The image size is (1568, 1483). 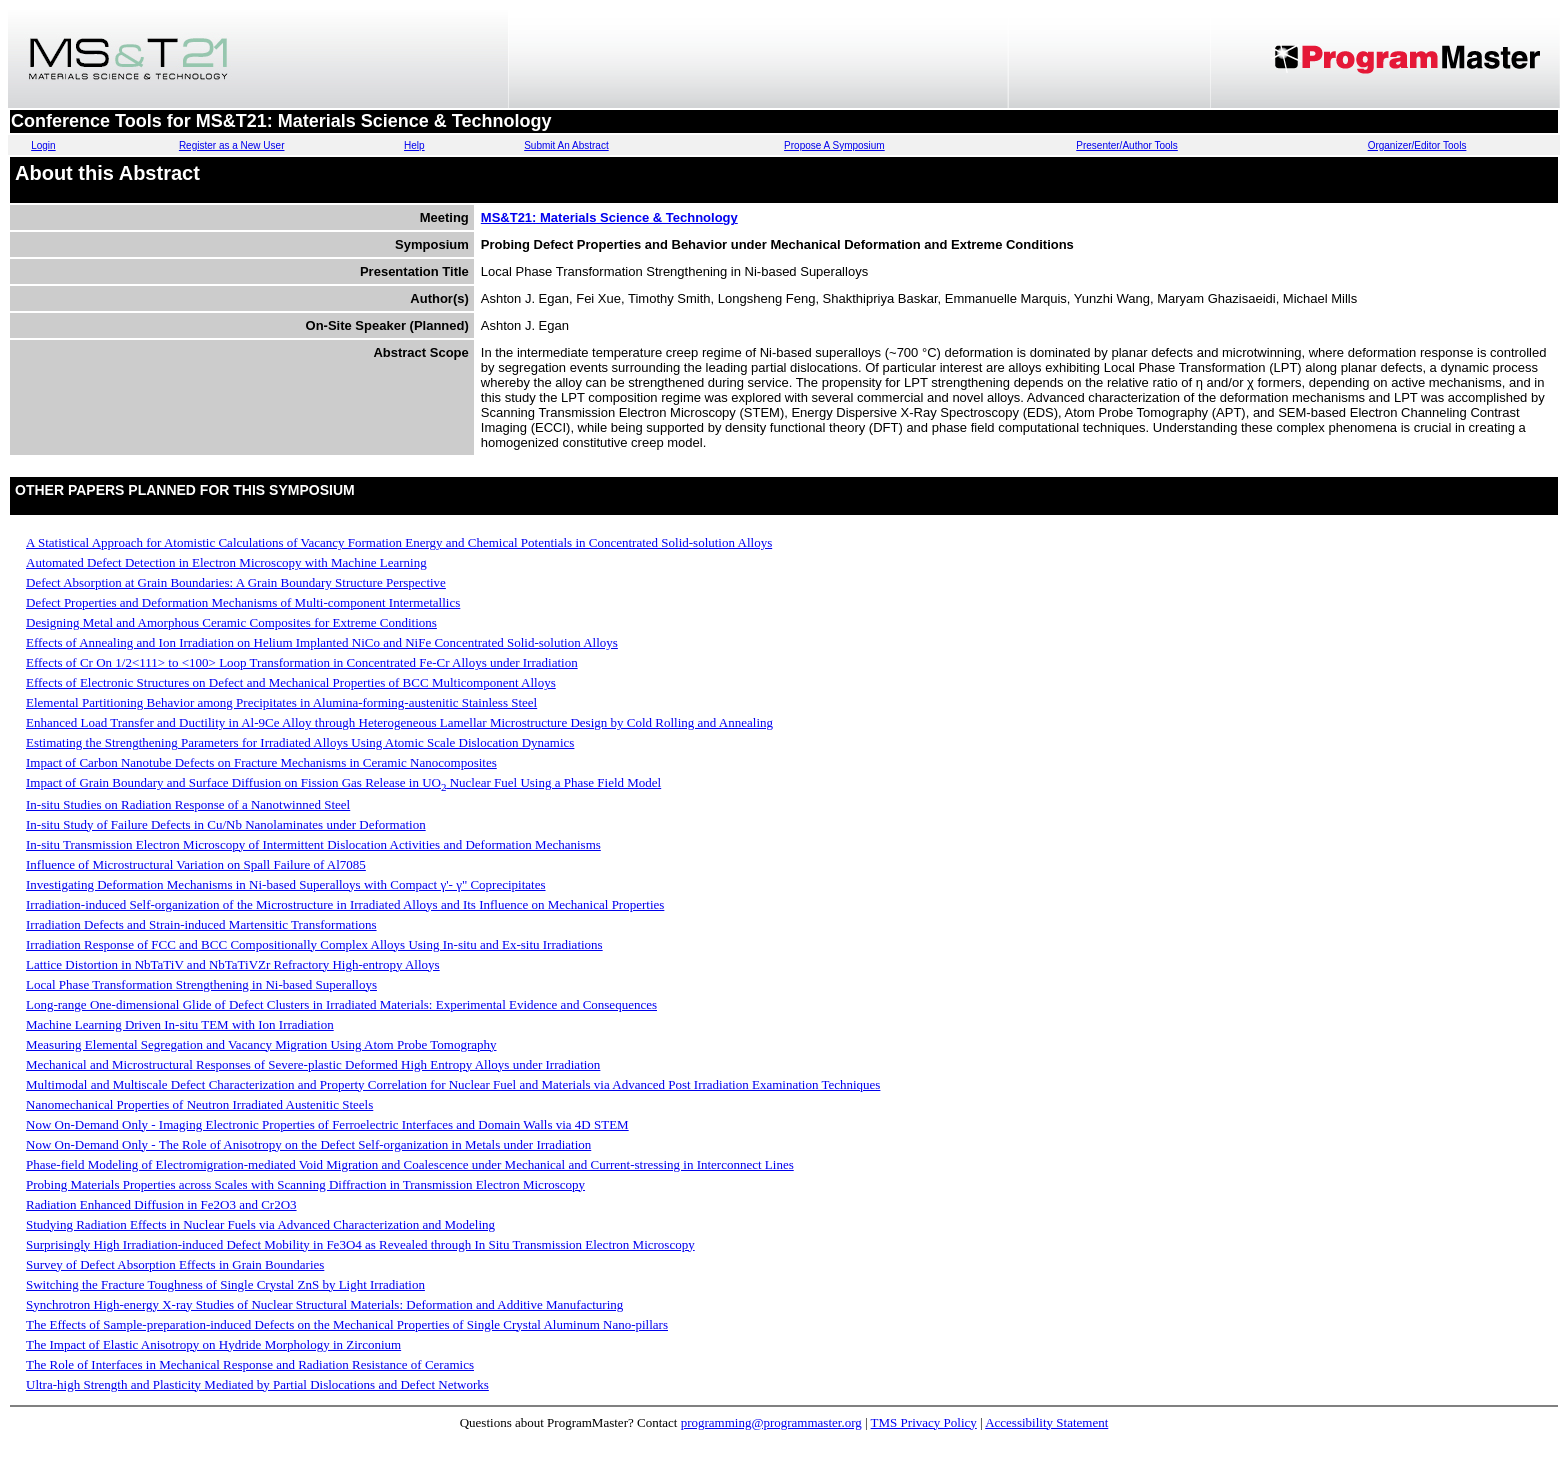 I want to click on Defect Properties and Deformation Mechanisms of Multi-component Intermetallics, so click(x=243, y=602).